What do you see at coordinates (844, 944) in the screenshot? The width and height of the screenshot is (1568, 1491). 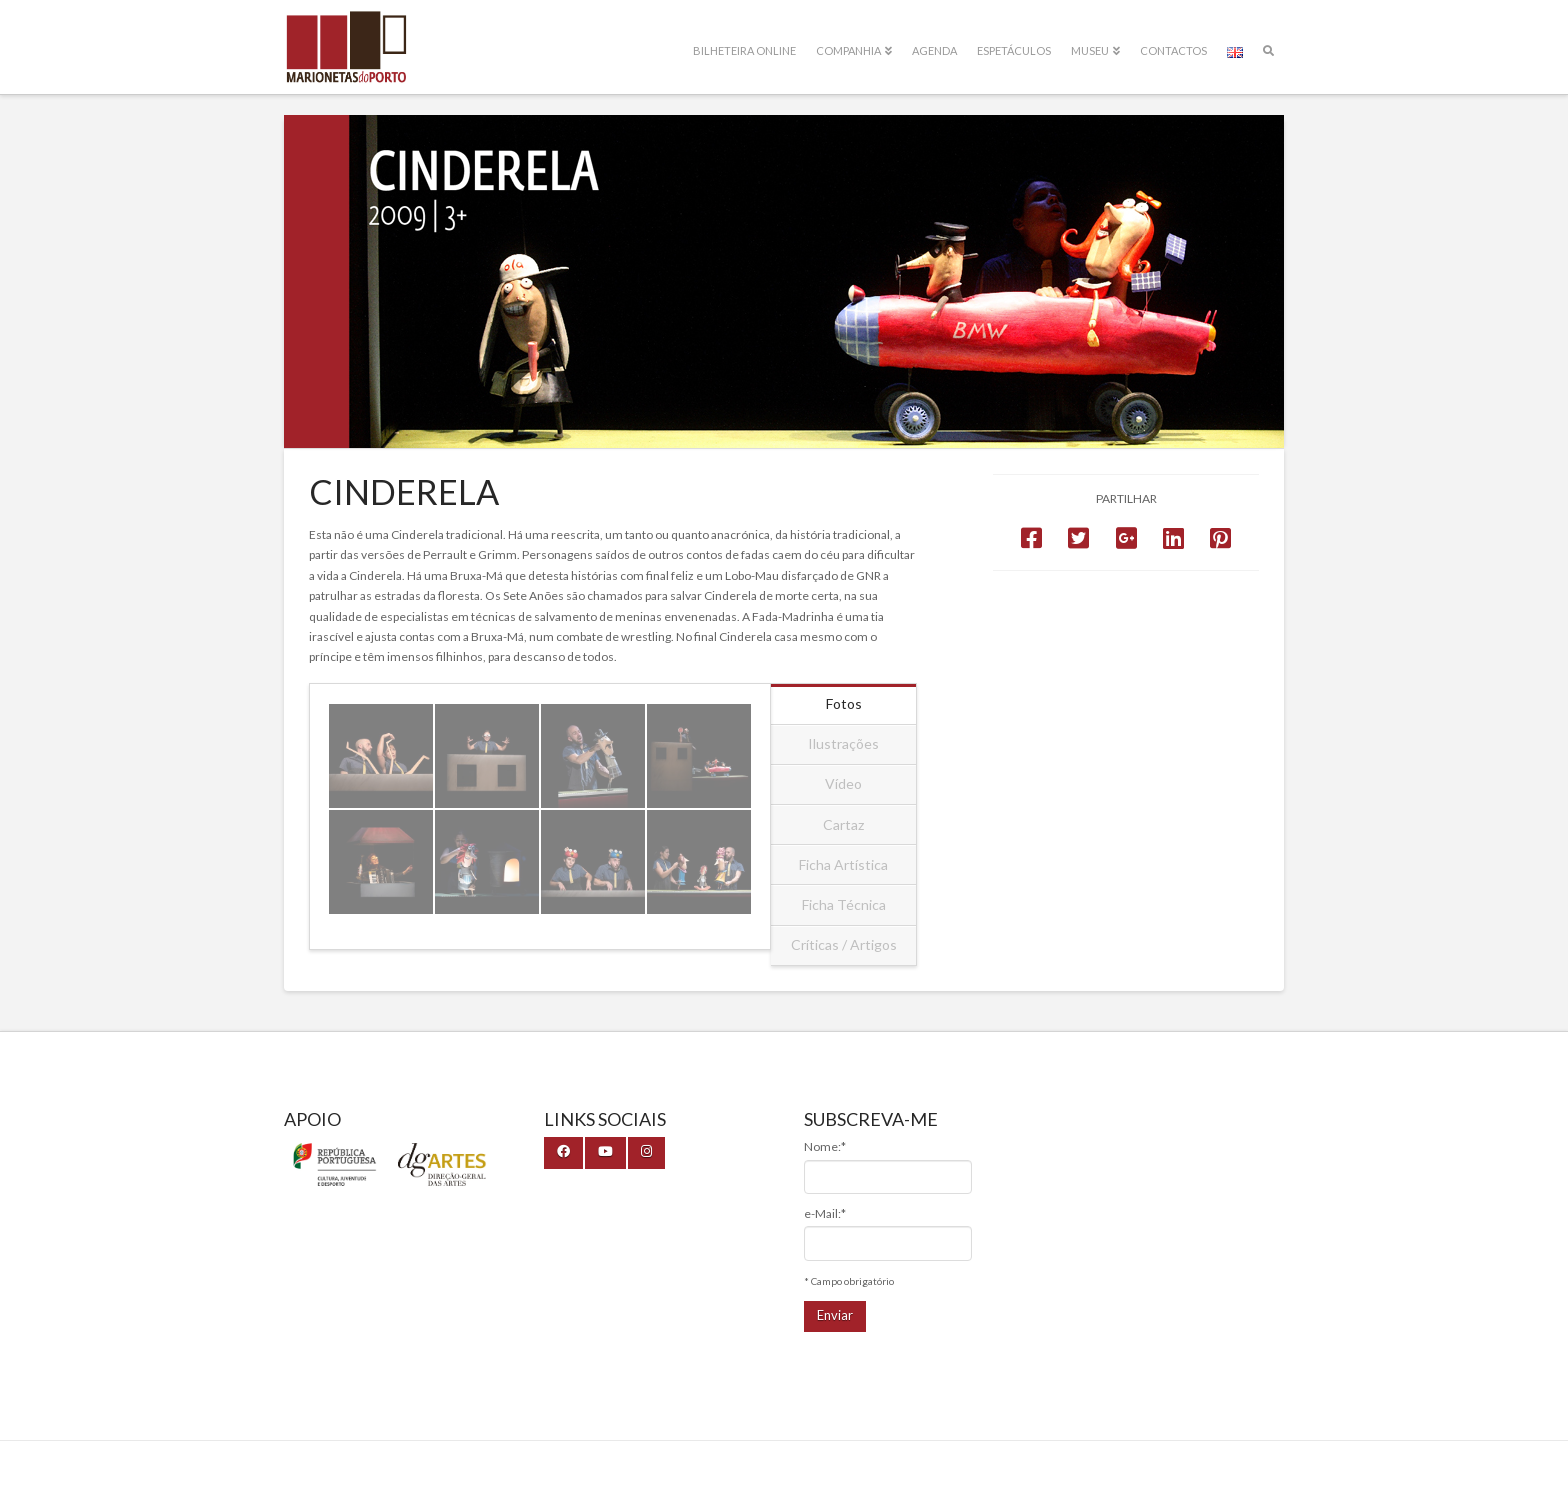 I see `Críticas / Artigos [tab]` at bounding box center [844, 944].